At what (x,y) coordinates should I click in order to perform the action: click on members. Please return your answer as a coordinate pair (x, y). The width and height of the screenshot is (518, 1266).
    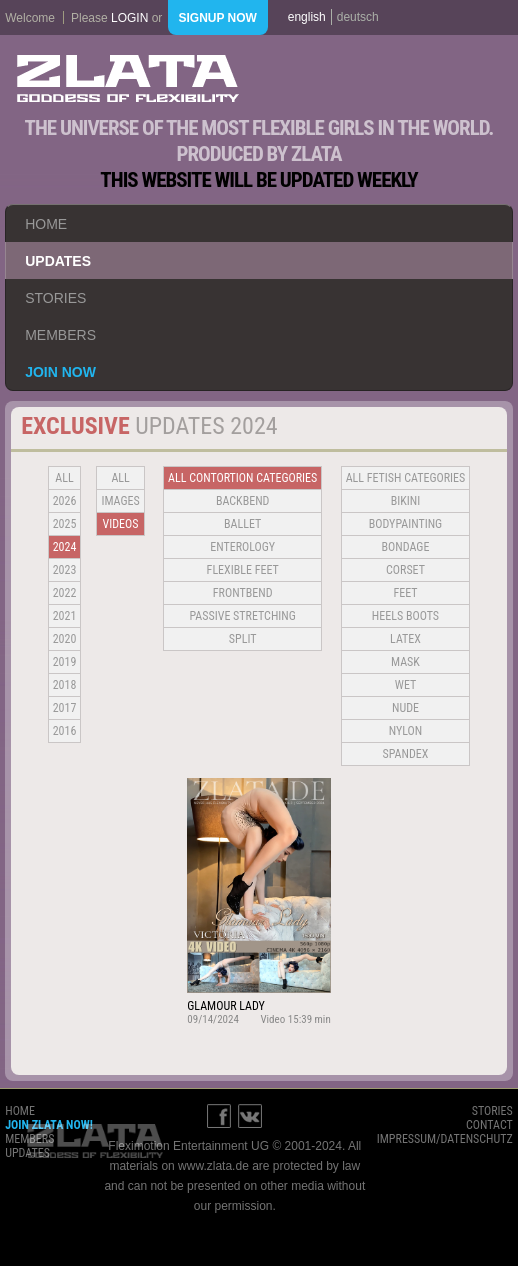
    Looking at the image, I should click on (60, 335).